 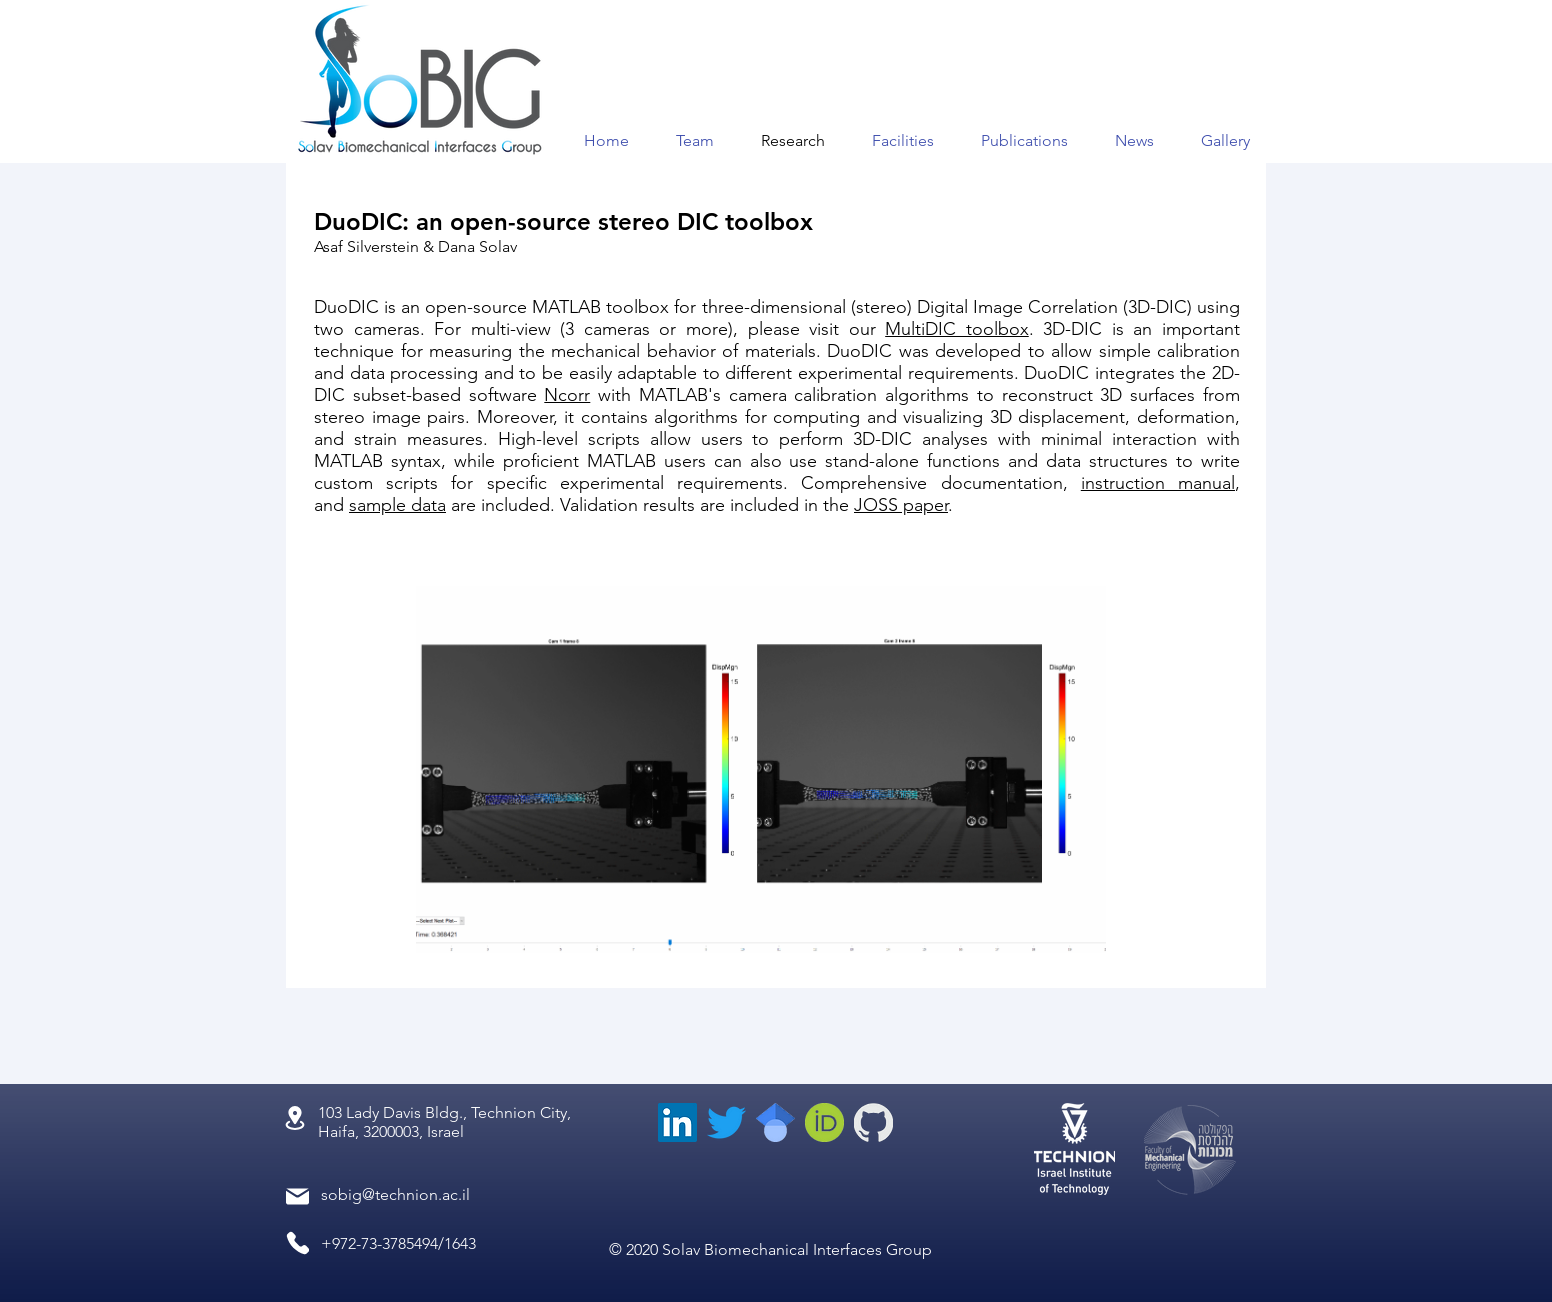 What do you see at coordinates (567, 395) in the screenshot?
I see `Ncorr` at bounding box center [567, 395].